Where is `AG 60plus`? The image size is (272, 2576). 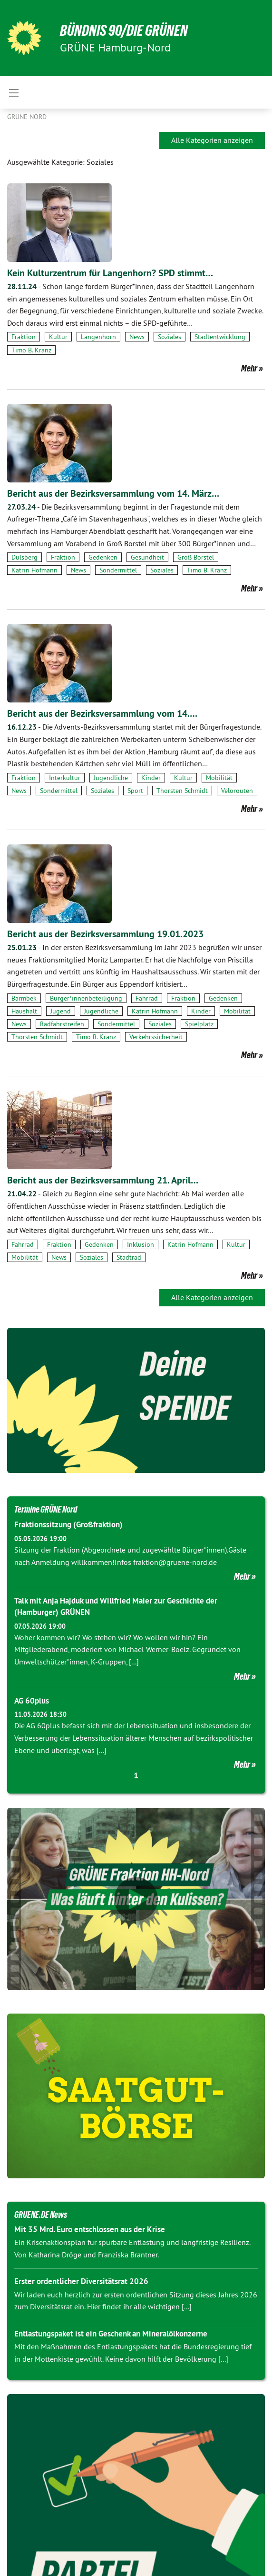
AG 60plus is located at coordinates (31, 1700).